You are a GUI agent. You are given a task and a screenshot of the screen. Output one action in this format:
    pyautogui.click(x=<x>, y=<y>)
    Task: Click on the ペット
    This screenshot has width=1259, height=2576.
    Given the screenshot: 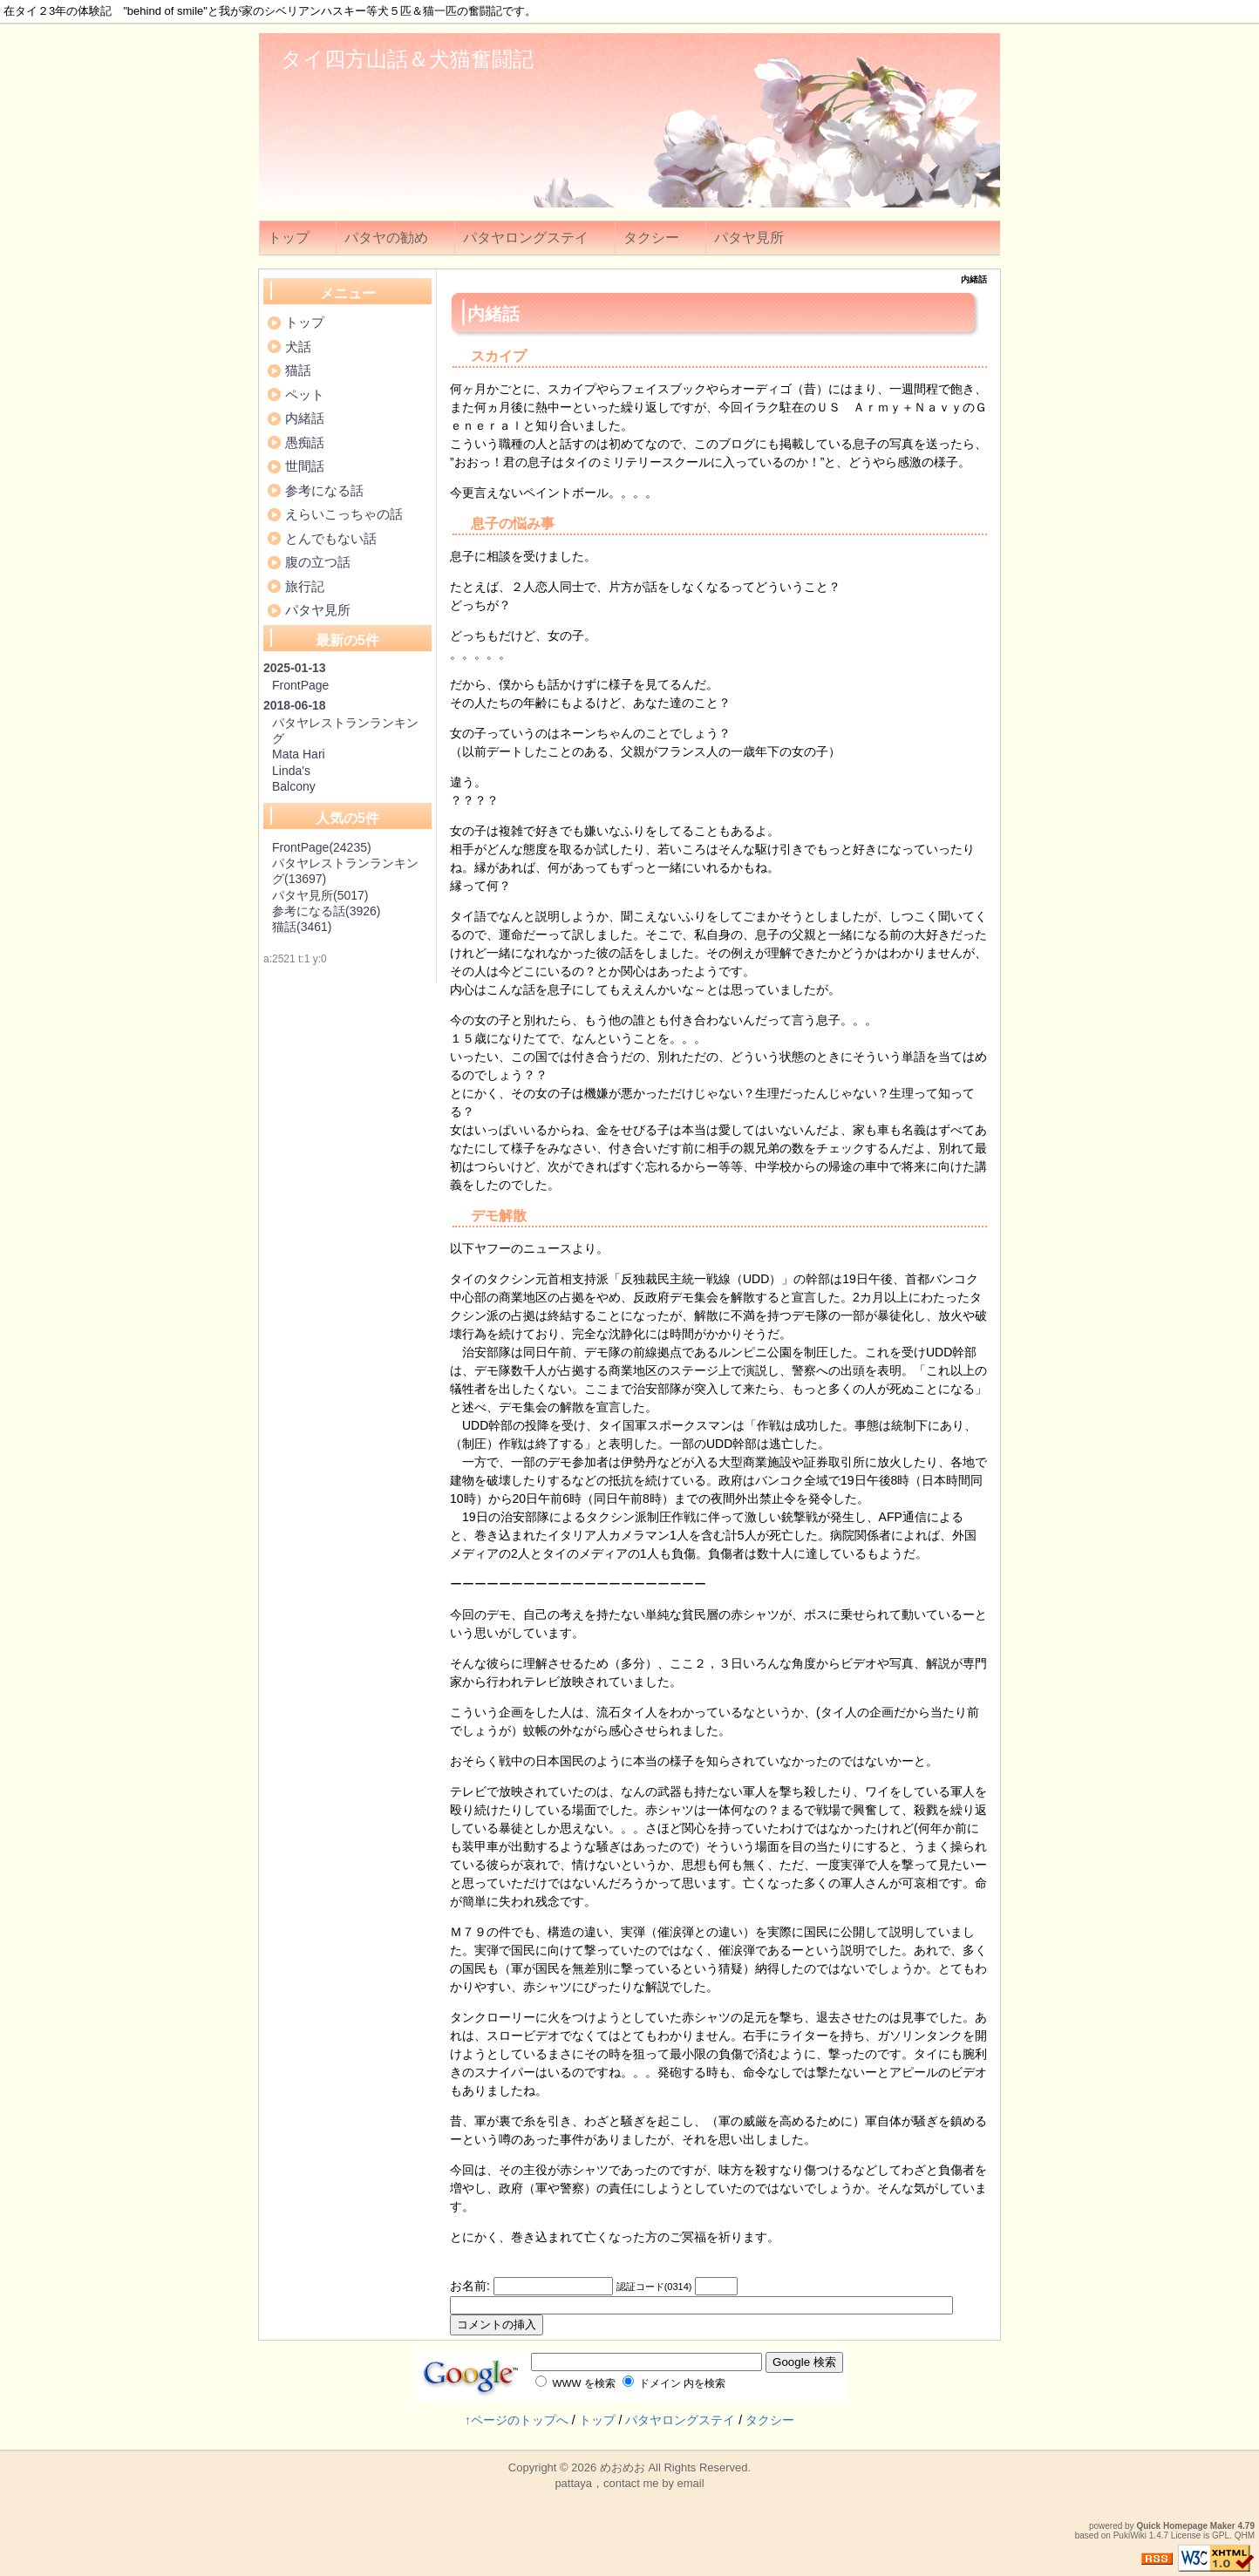 What is the action you would take?
    pyautogui.click(x=304, y=394)
    